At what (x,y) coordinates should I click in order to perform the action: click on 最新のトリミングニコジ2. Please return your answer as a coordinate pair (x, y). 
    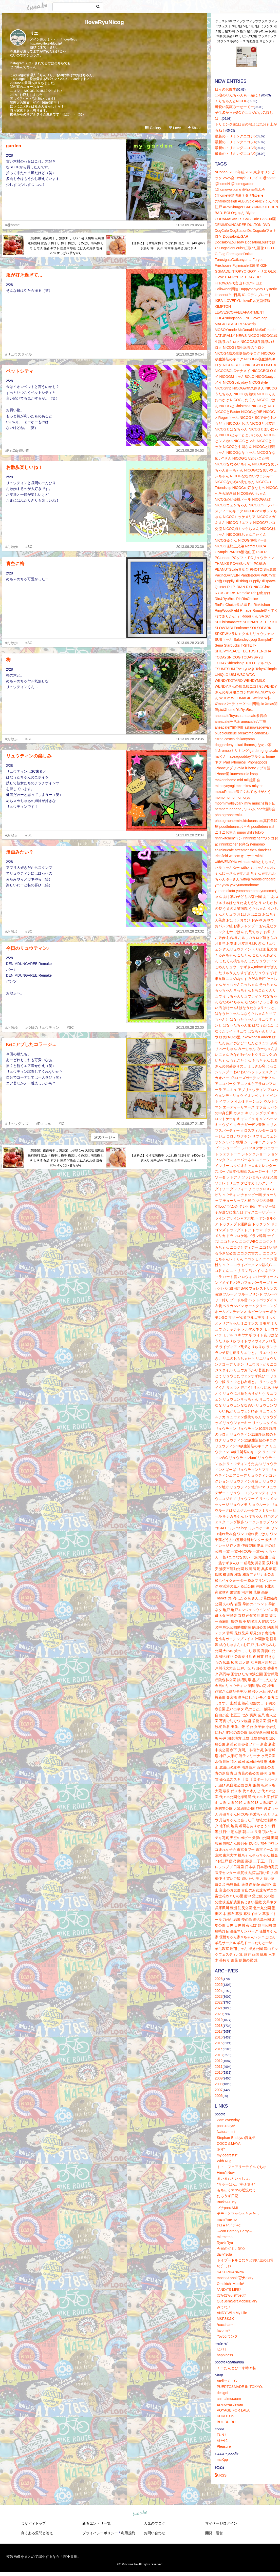
    Looking at the image, I should click on (235, 154).